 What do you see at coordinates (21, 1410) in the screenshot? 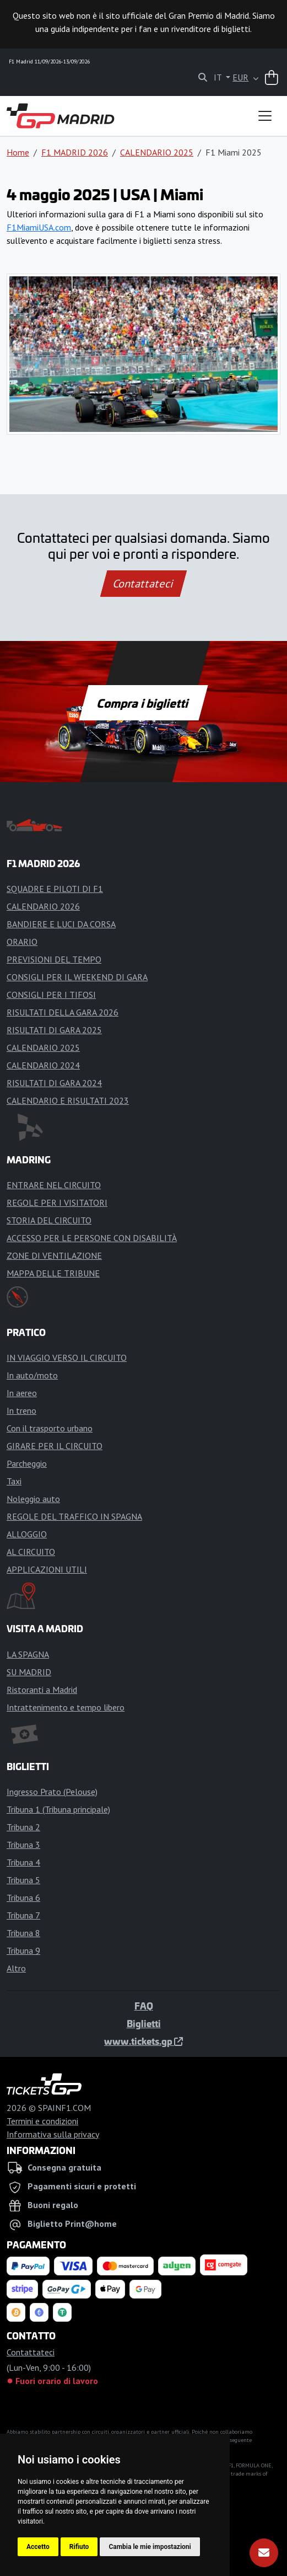
I see `In treno` at bounding box center [21, 1410].